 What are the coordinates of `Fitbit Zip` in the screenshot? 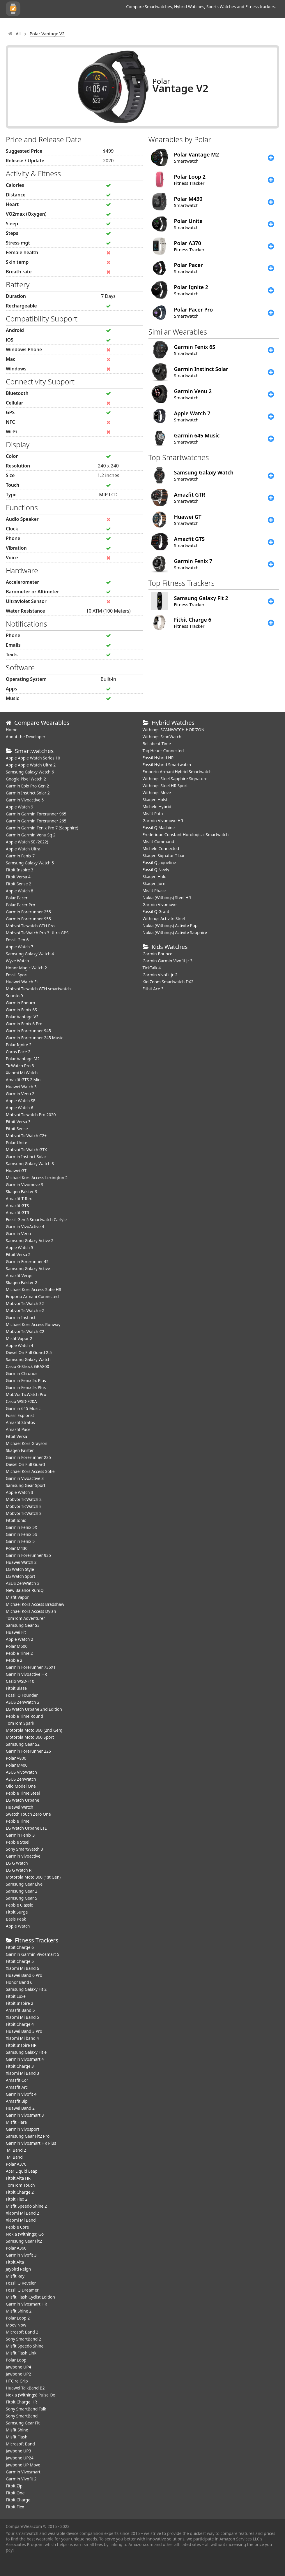 It's located at (14, 2486).